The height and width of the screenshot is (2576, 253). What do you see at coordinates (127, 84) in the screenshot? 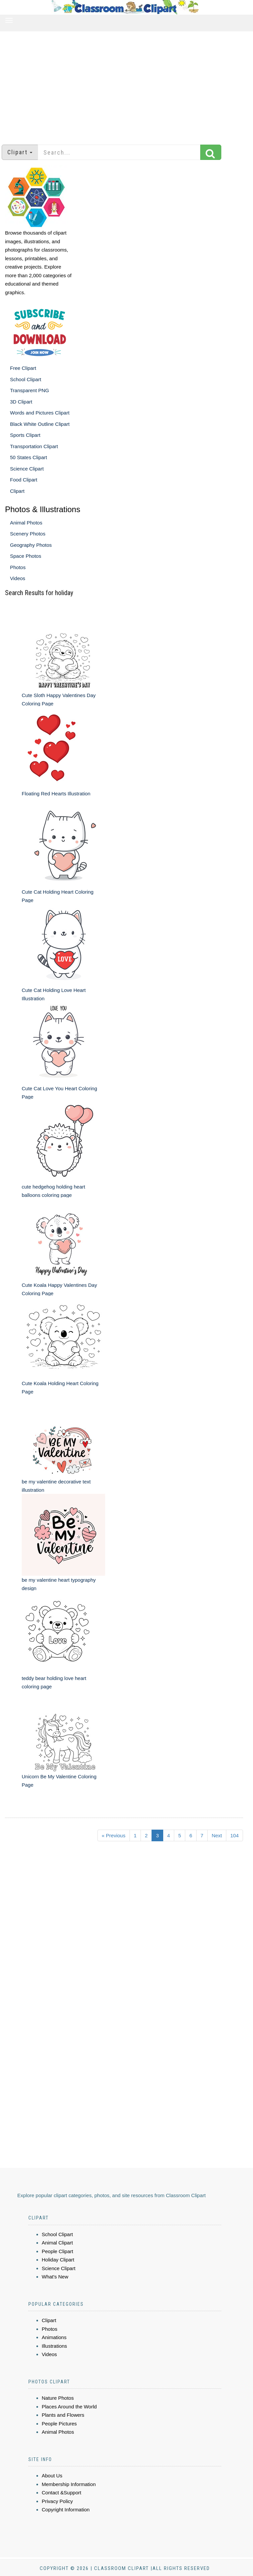
I see `[Advertisement]` at bounding box center [127, 84].